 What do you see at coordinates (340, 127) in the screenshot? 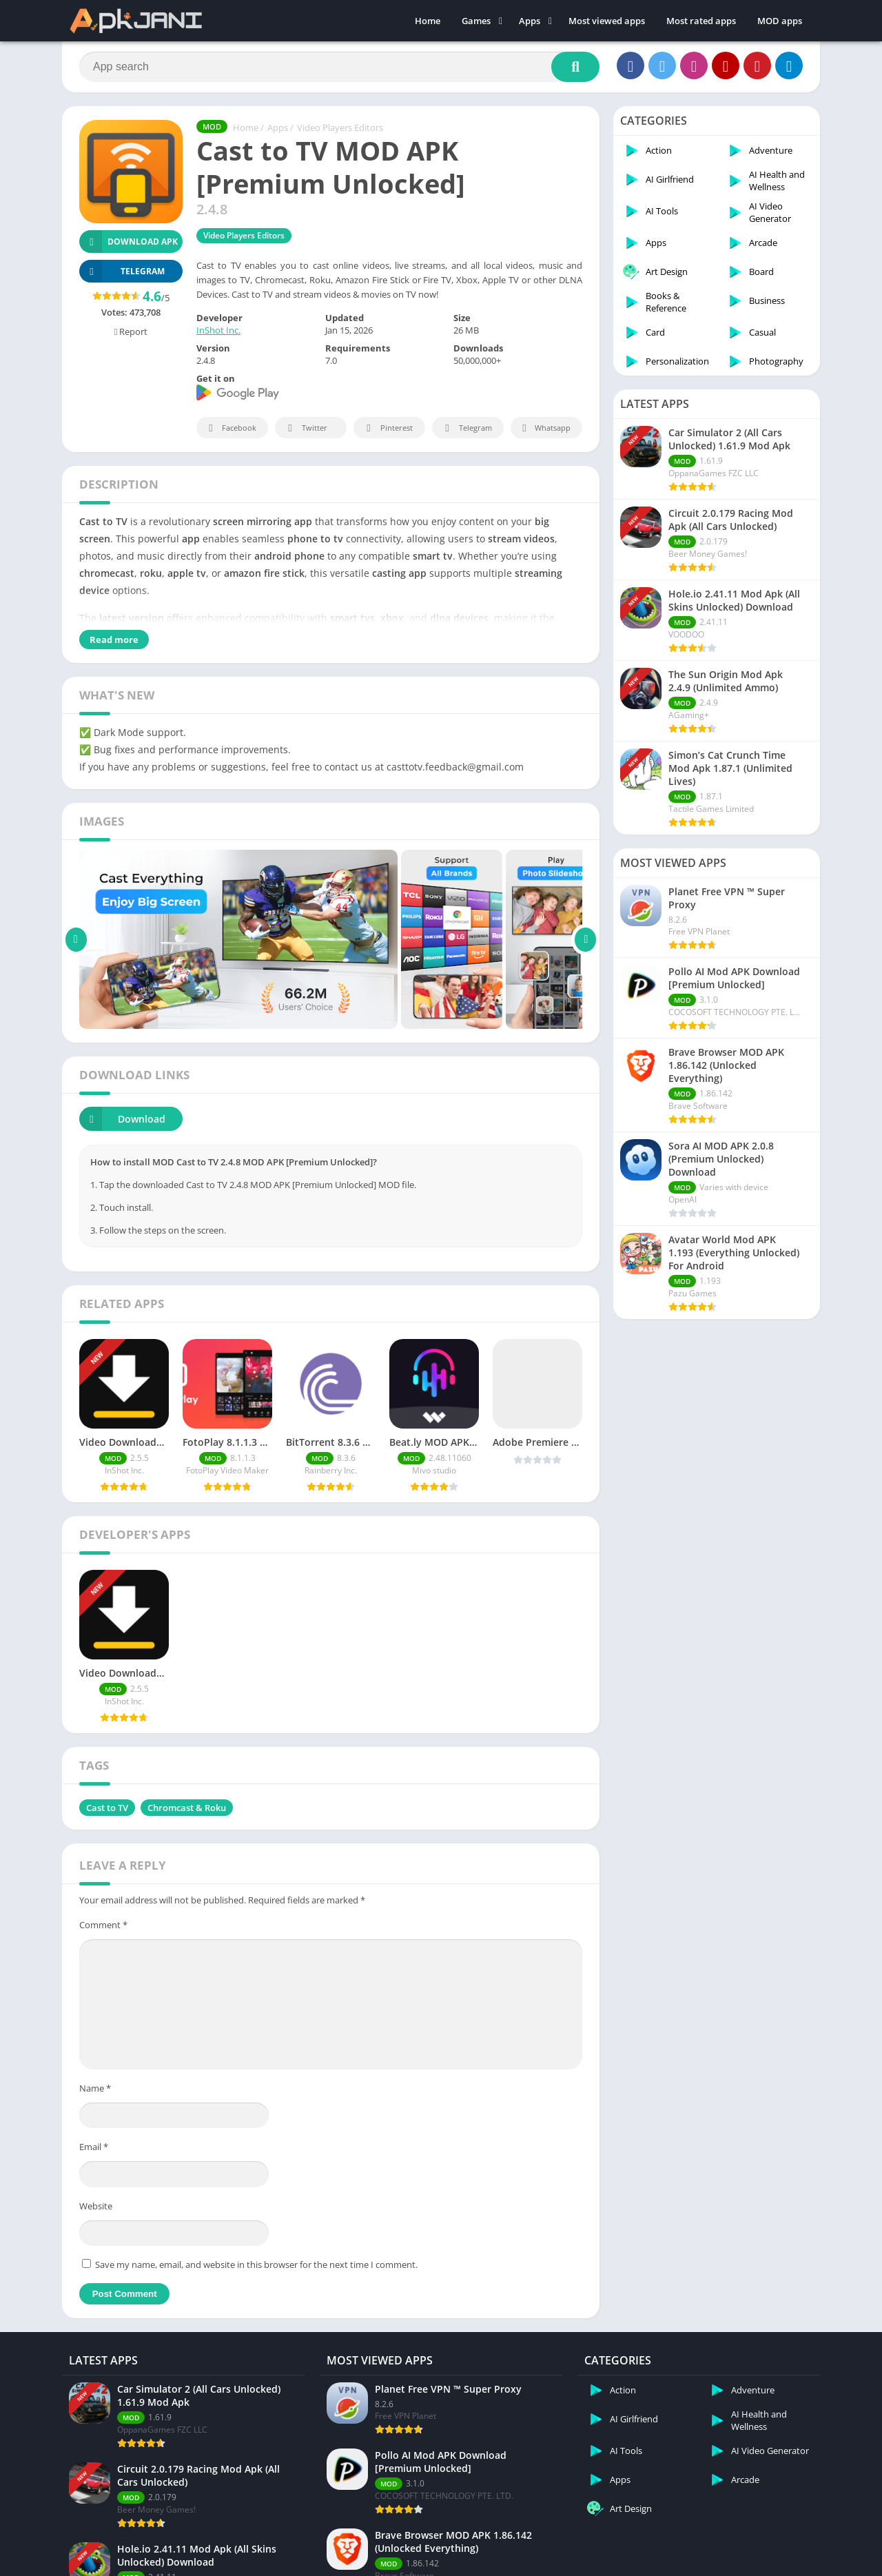
I see `Video Players Editors` at bounding box center [340, 127].